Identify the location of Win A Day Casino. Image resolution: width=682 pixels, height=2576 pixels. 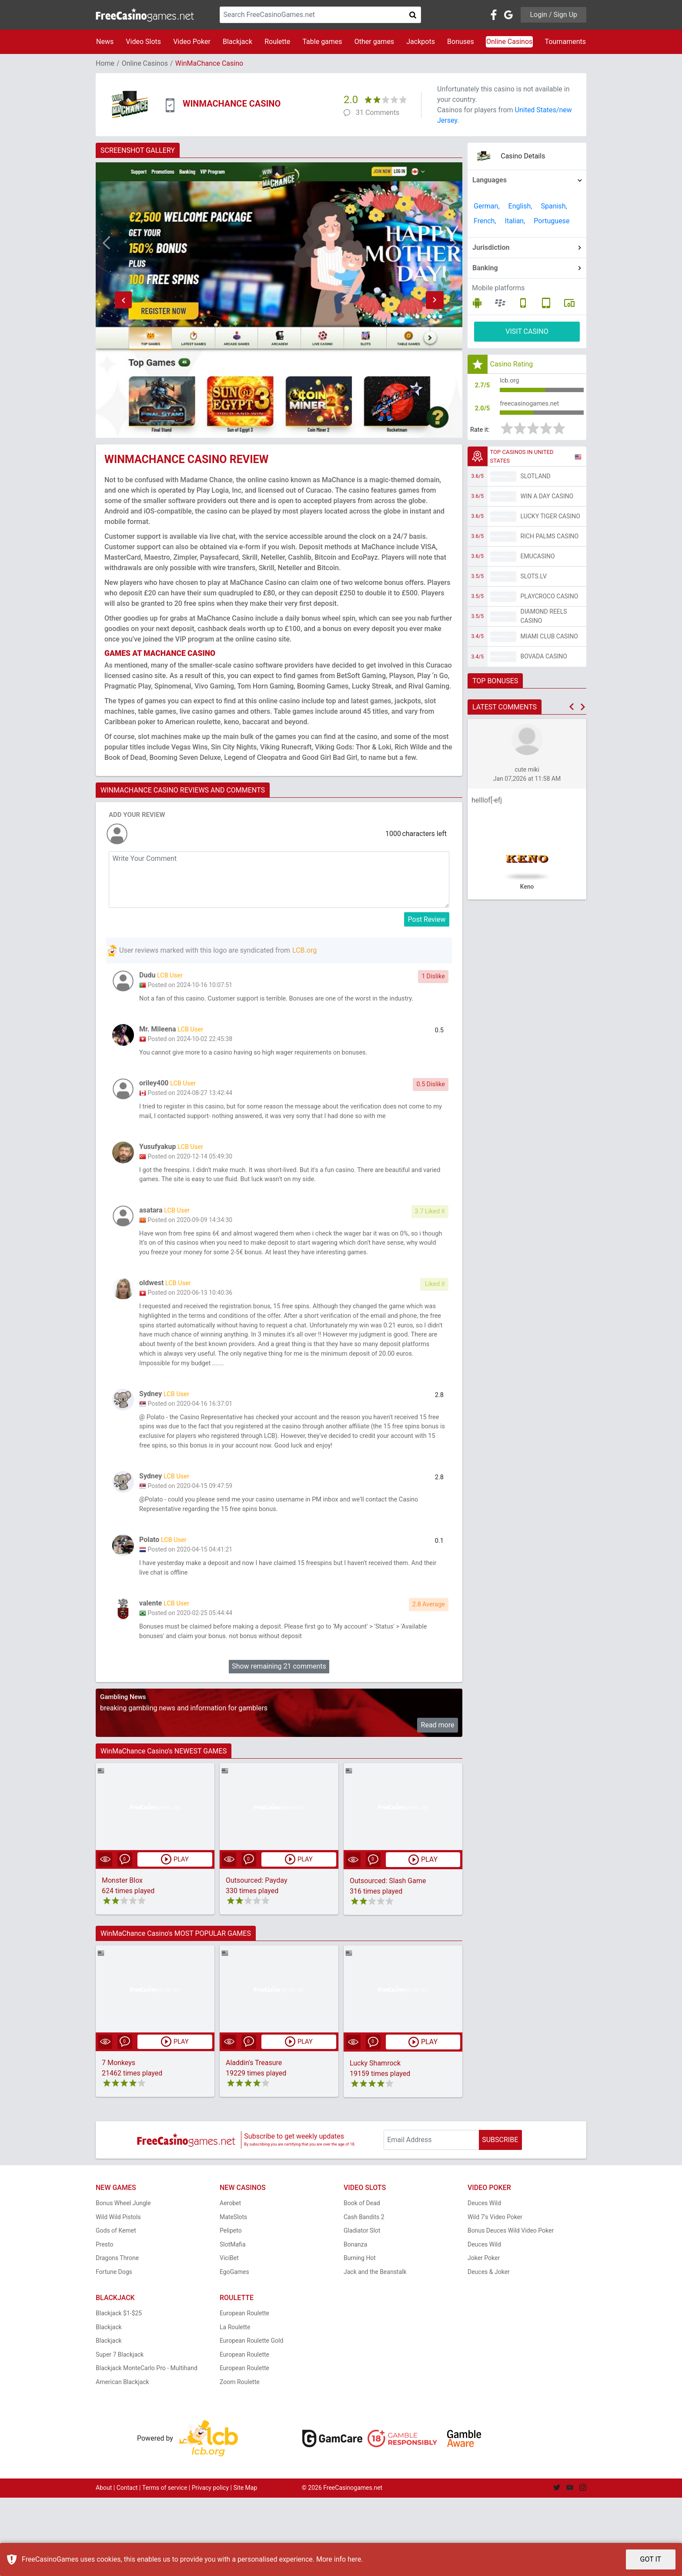
(547, 500).